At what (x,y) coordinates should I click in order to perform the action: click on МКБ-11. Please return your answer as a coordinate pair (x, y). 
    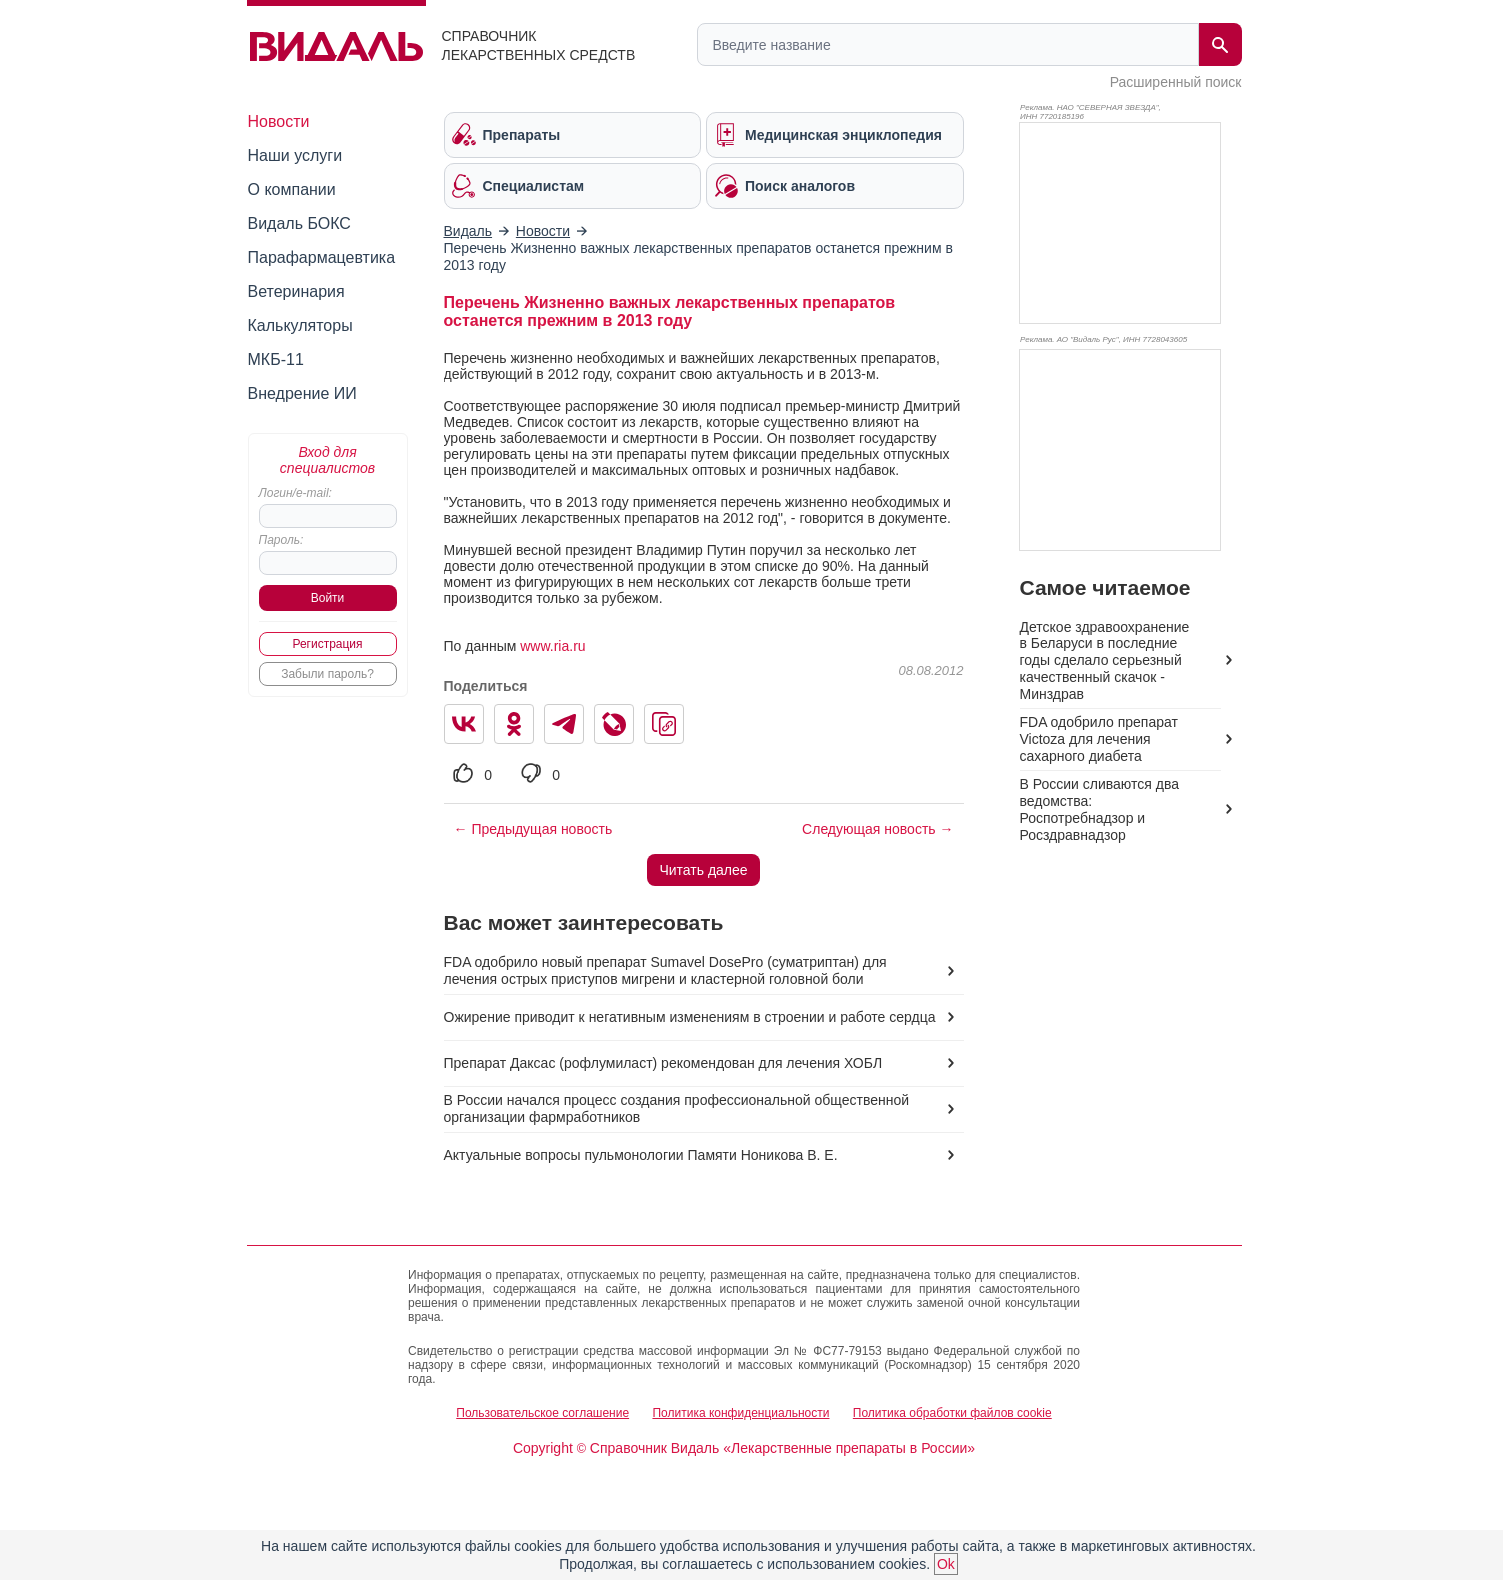
    Looking at the image, I should click on (276, 359).